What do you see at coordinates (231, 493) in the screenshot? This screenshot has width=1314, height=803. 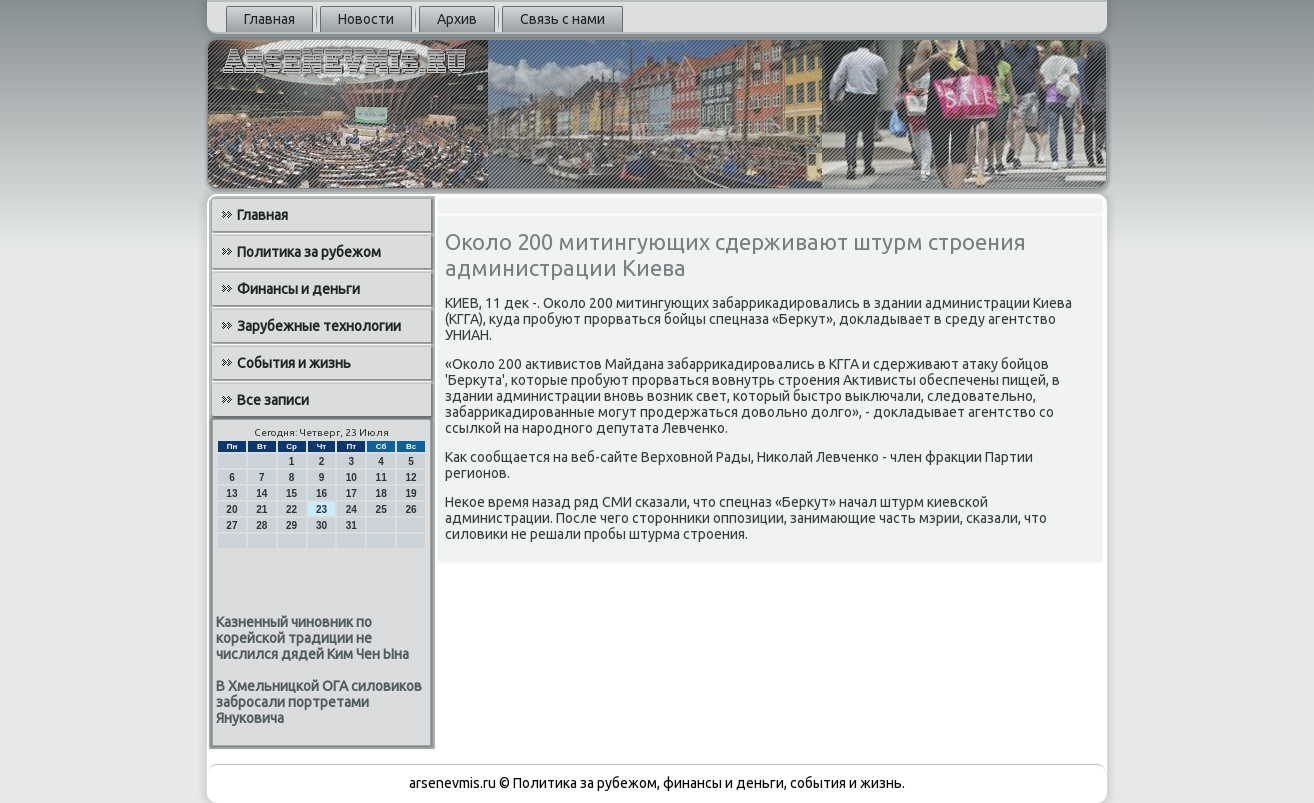 I see `13` at bounding box center [231, 493].